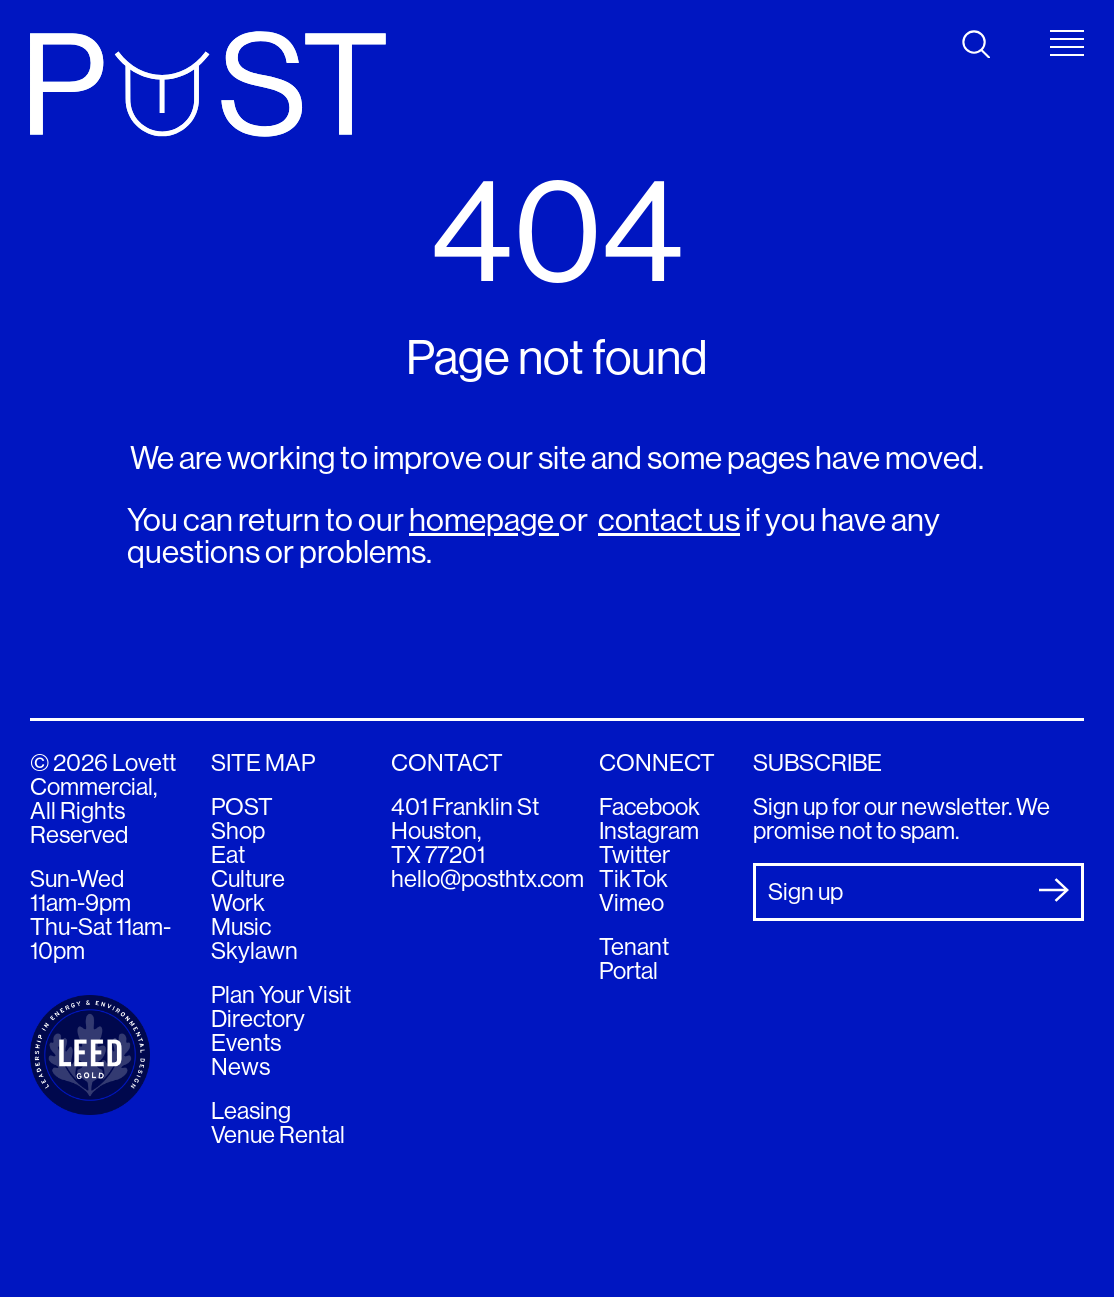 This screenshot has width=1114, height=1297. I want to click on Vimeo, so click(631, 902).